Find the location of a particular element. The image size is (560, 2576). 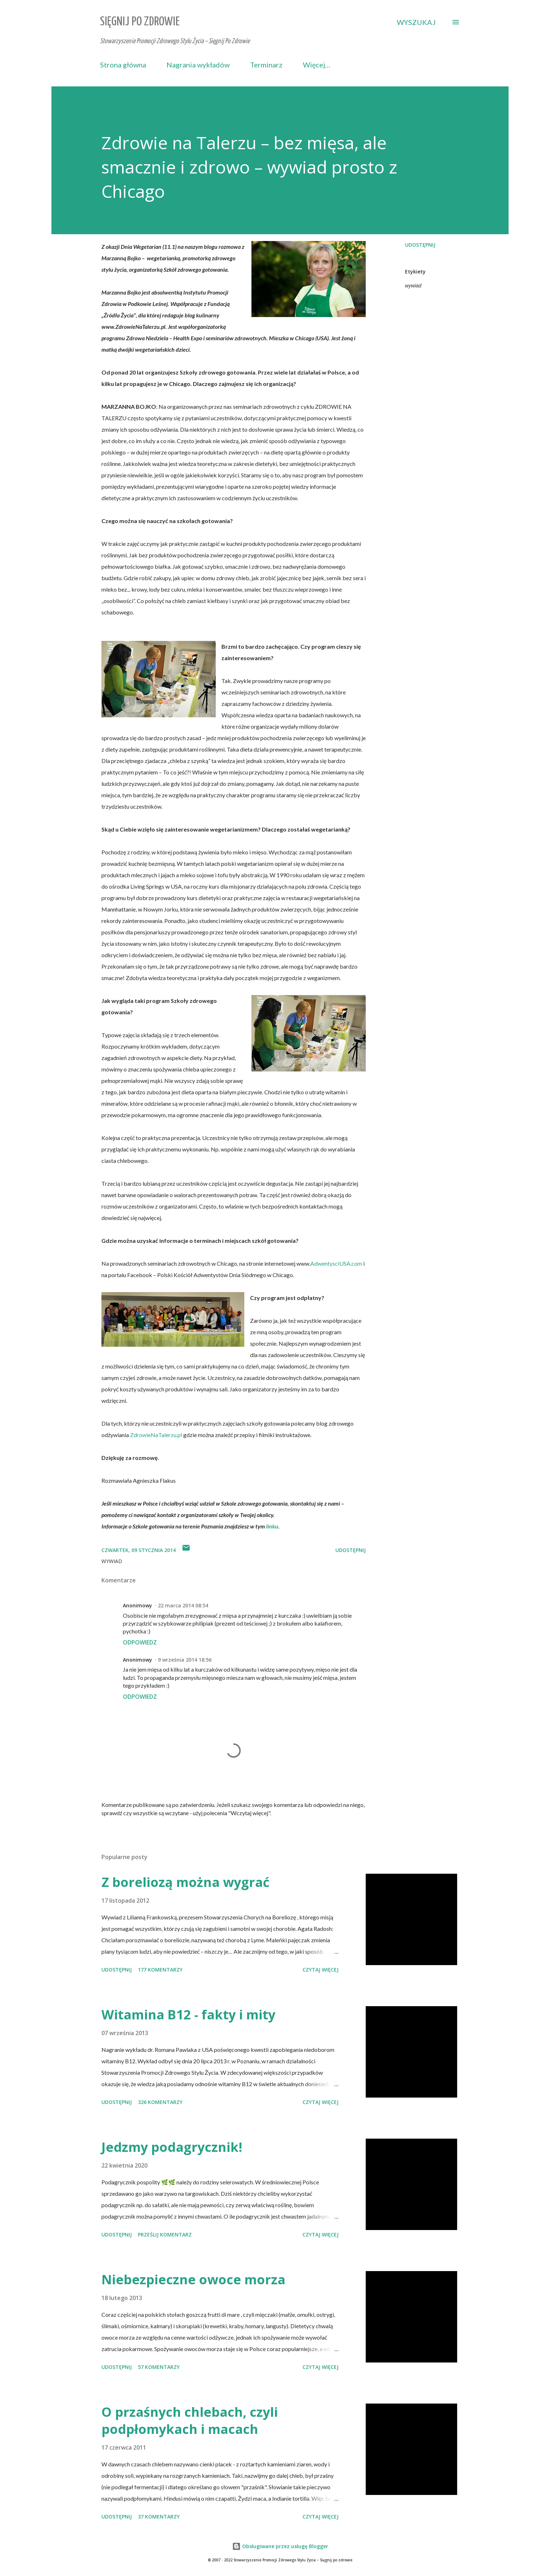

Czytaj więcej is located at coordinates (320, 1969).